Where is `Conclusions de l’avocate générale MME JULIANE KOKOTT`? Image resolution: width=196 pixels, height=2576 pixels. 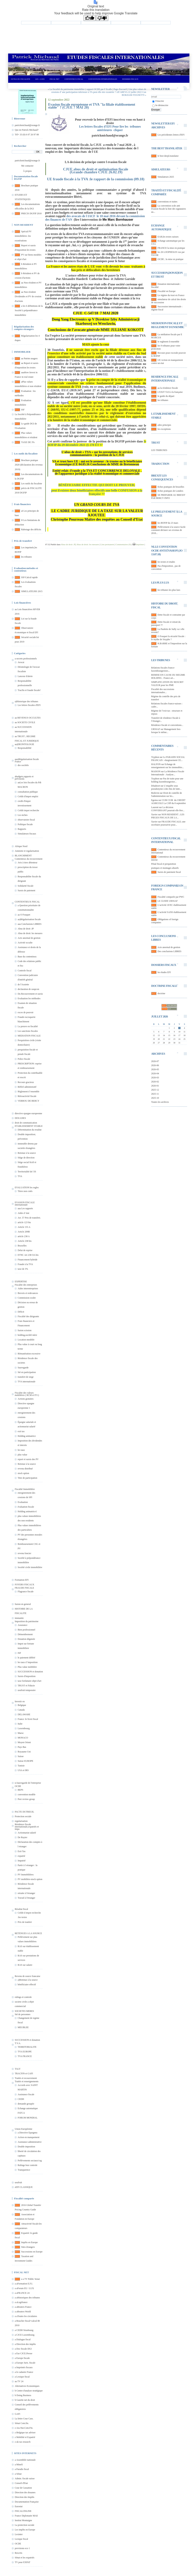 Conclusions de l’avocate générale MME JULIANE KOKOTT is located at coordinates (96, 330).